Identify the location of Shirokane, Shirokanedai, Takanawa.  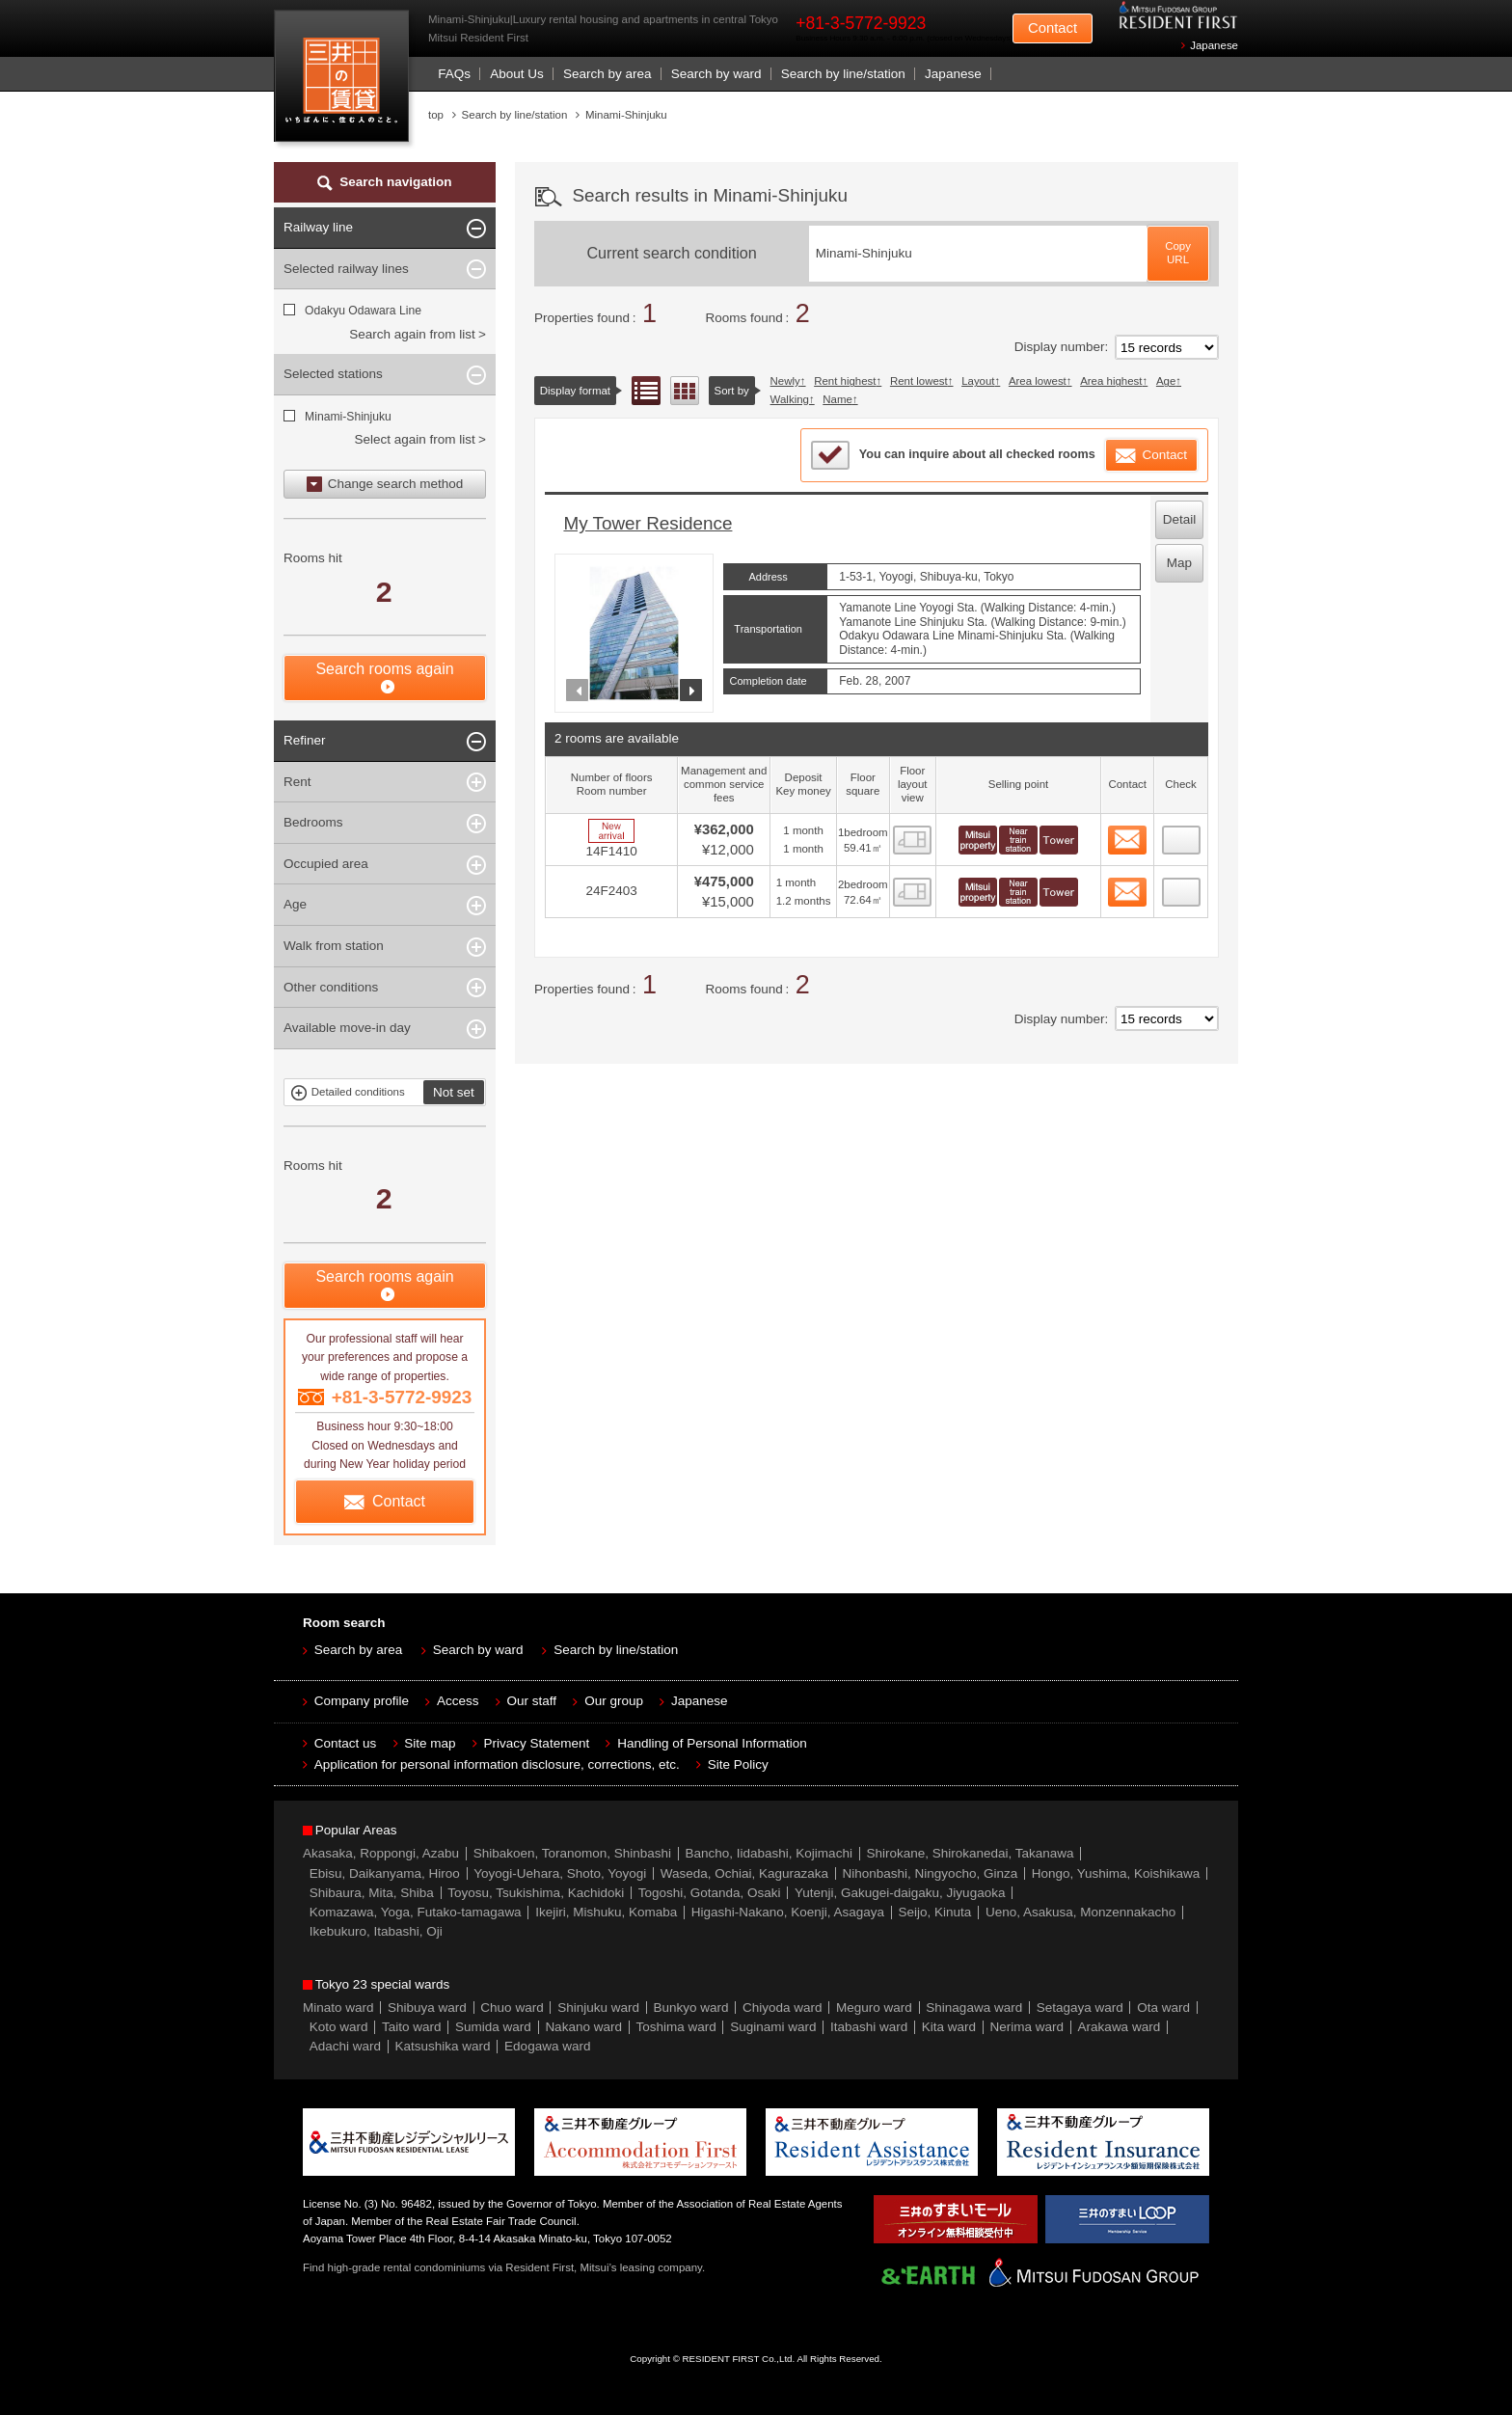
(969, 1853).